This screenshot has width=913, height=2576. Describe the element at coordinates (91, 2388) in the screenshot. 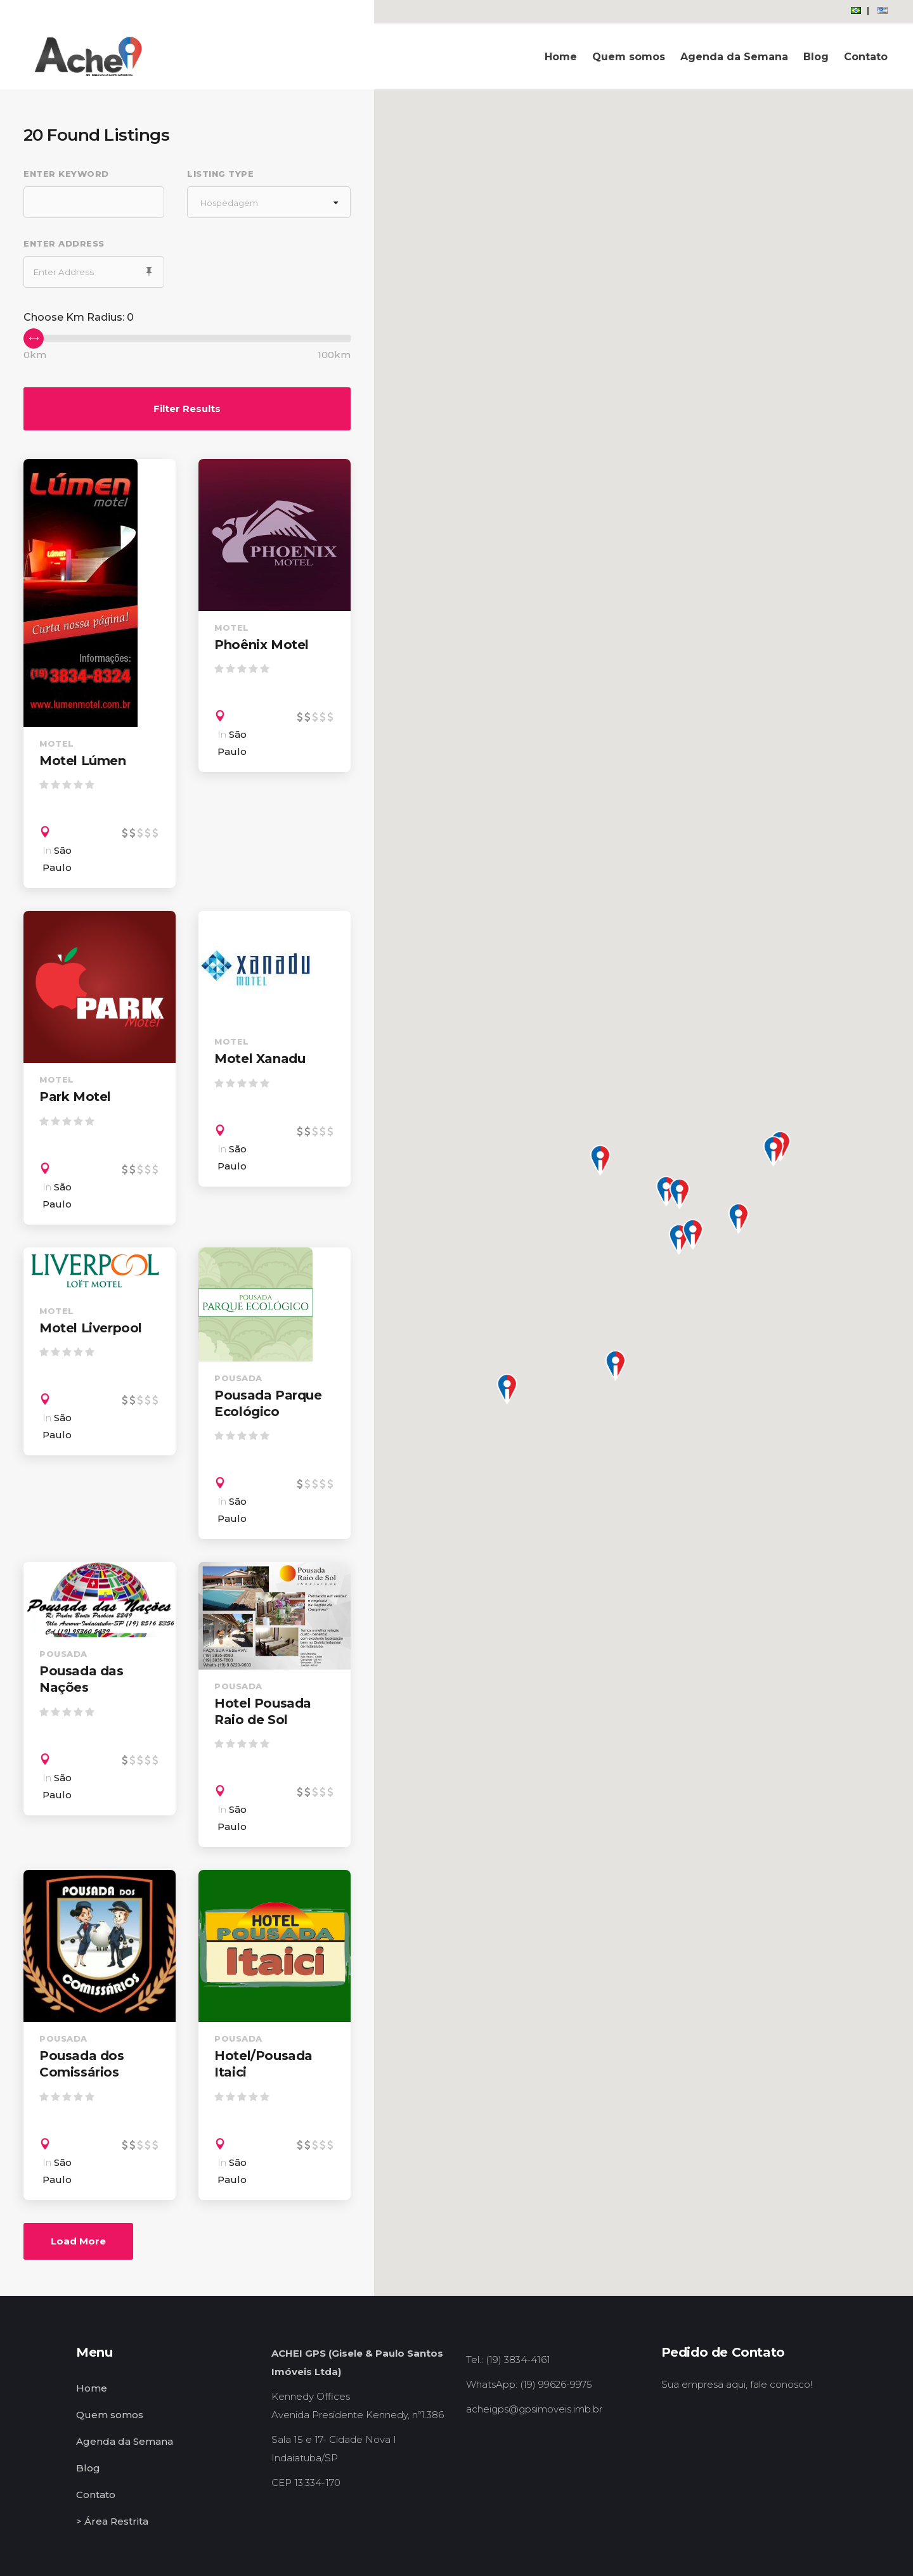

I see `Home` at that location.